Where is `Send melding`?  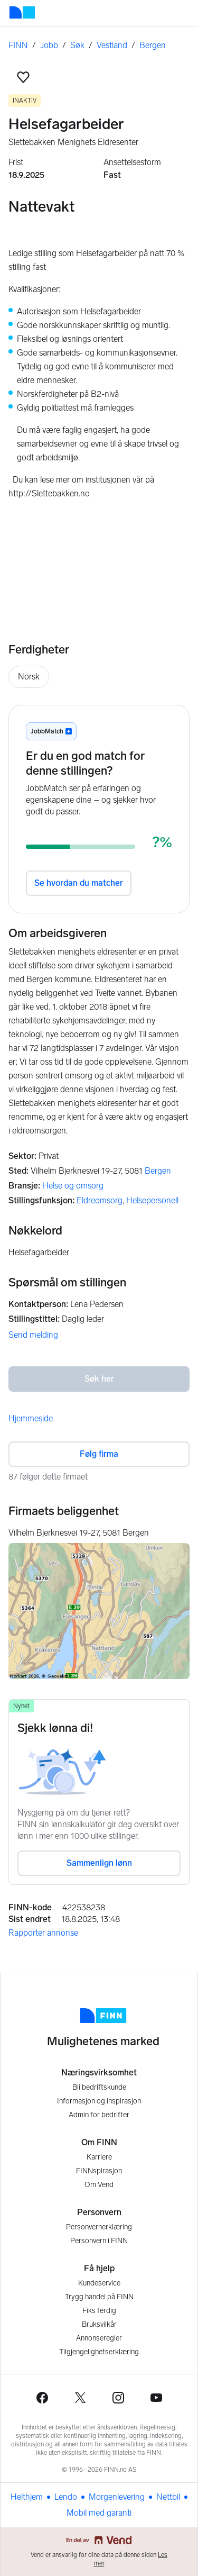
Send melding is located at coordinates (33, 1335).